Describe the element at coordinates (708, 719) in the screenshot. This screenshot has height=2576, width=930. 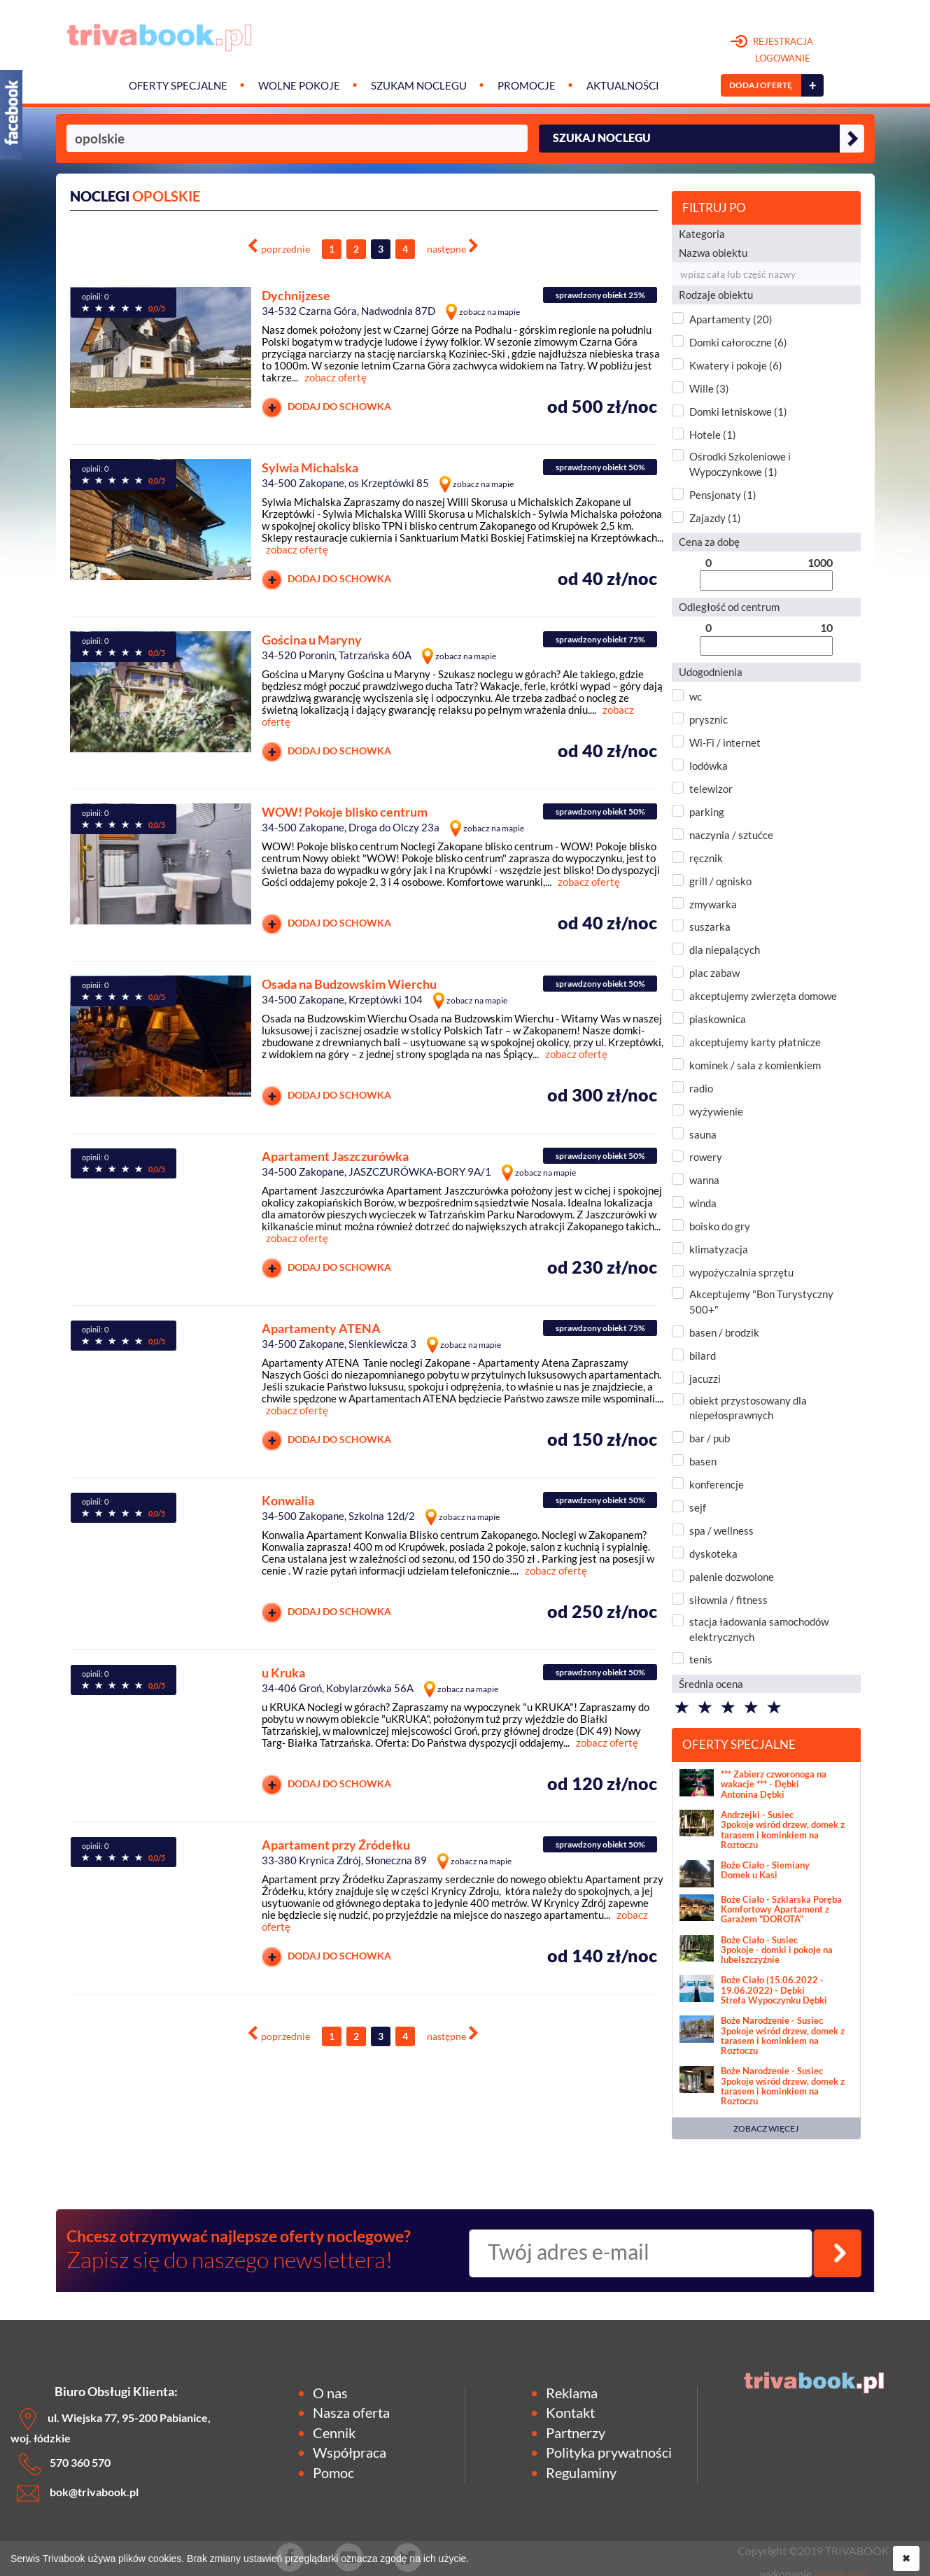
I see `prysznic` at that location.